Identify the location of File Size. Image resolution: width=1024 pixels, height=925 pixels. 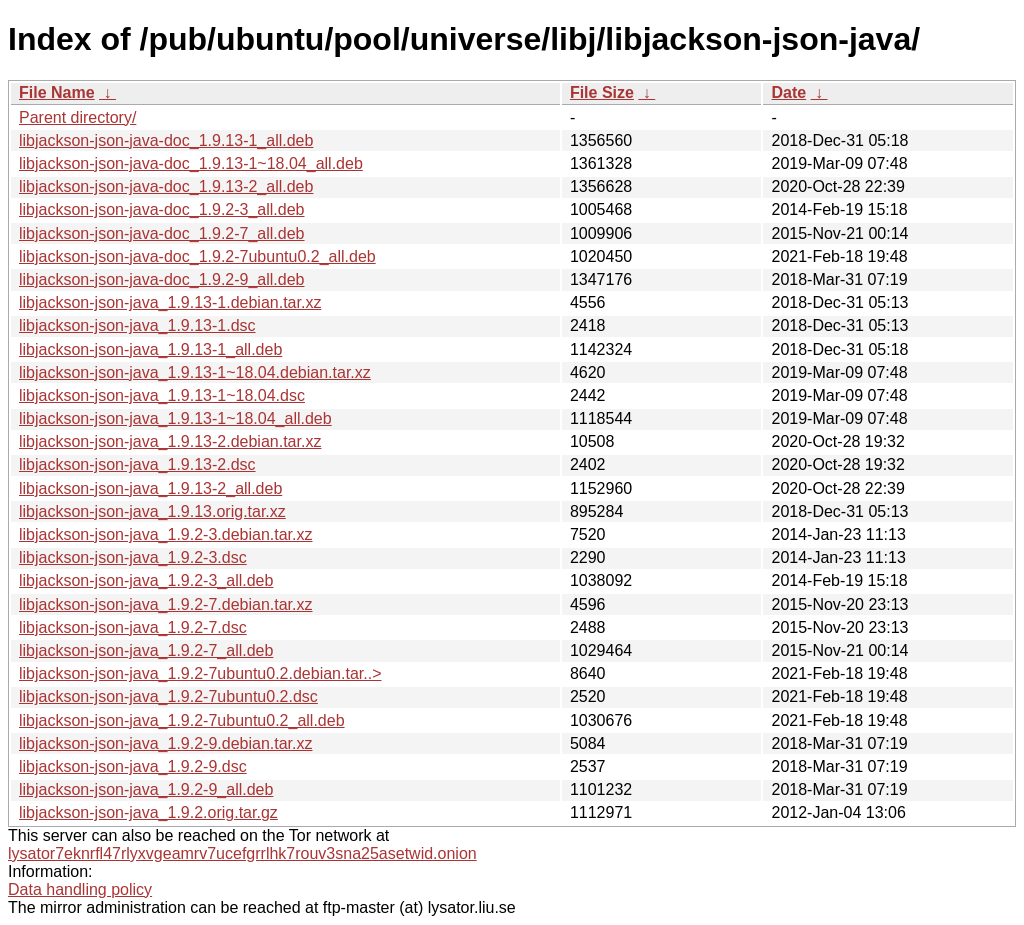
(602, 92).